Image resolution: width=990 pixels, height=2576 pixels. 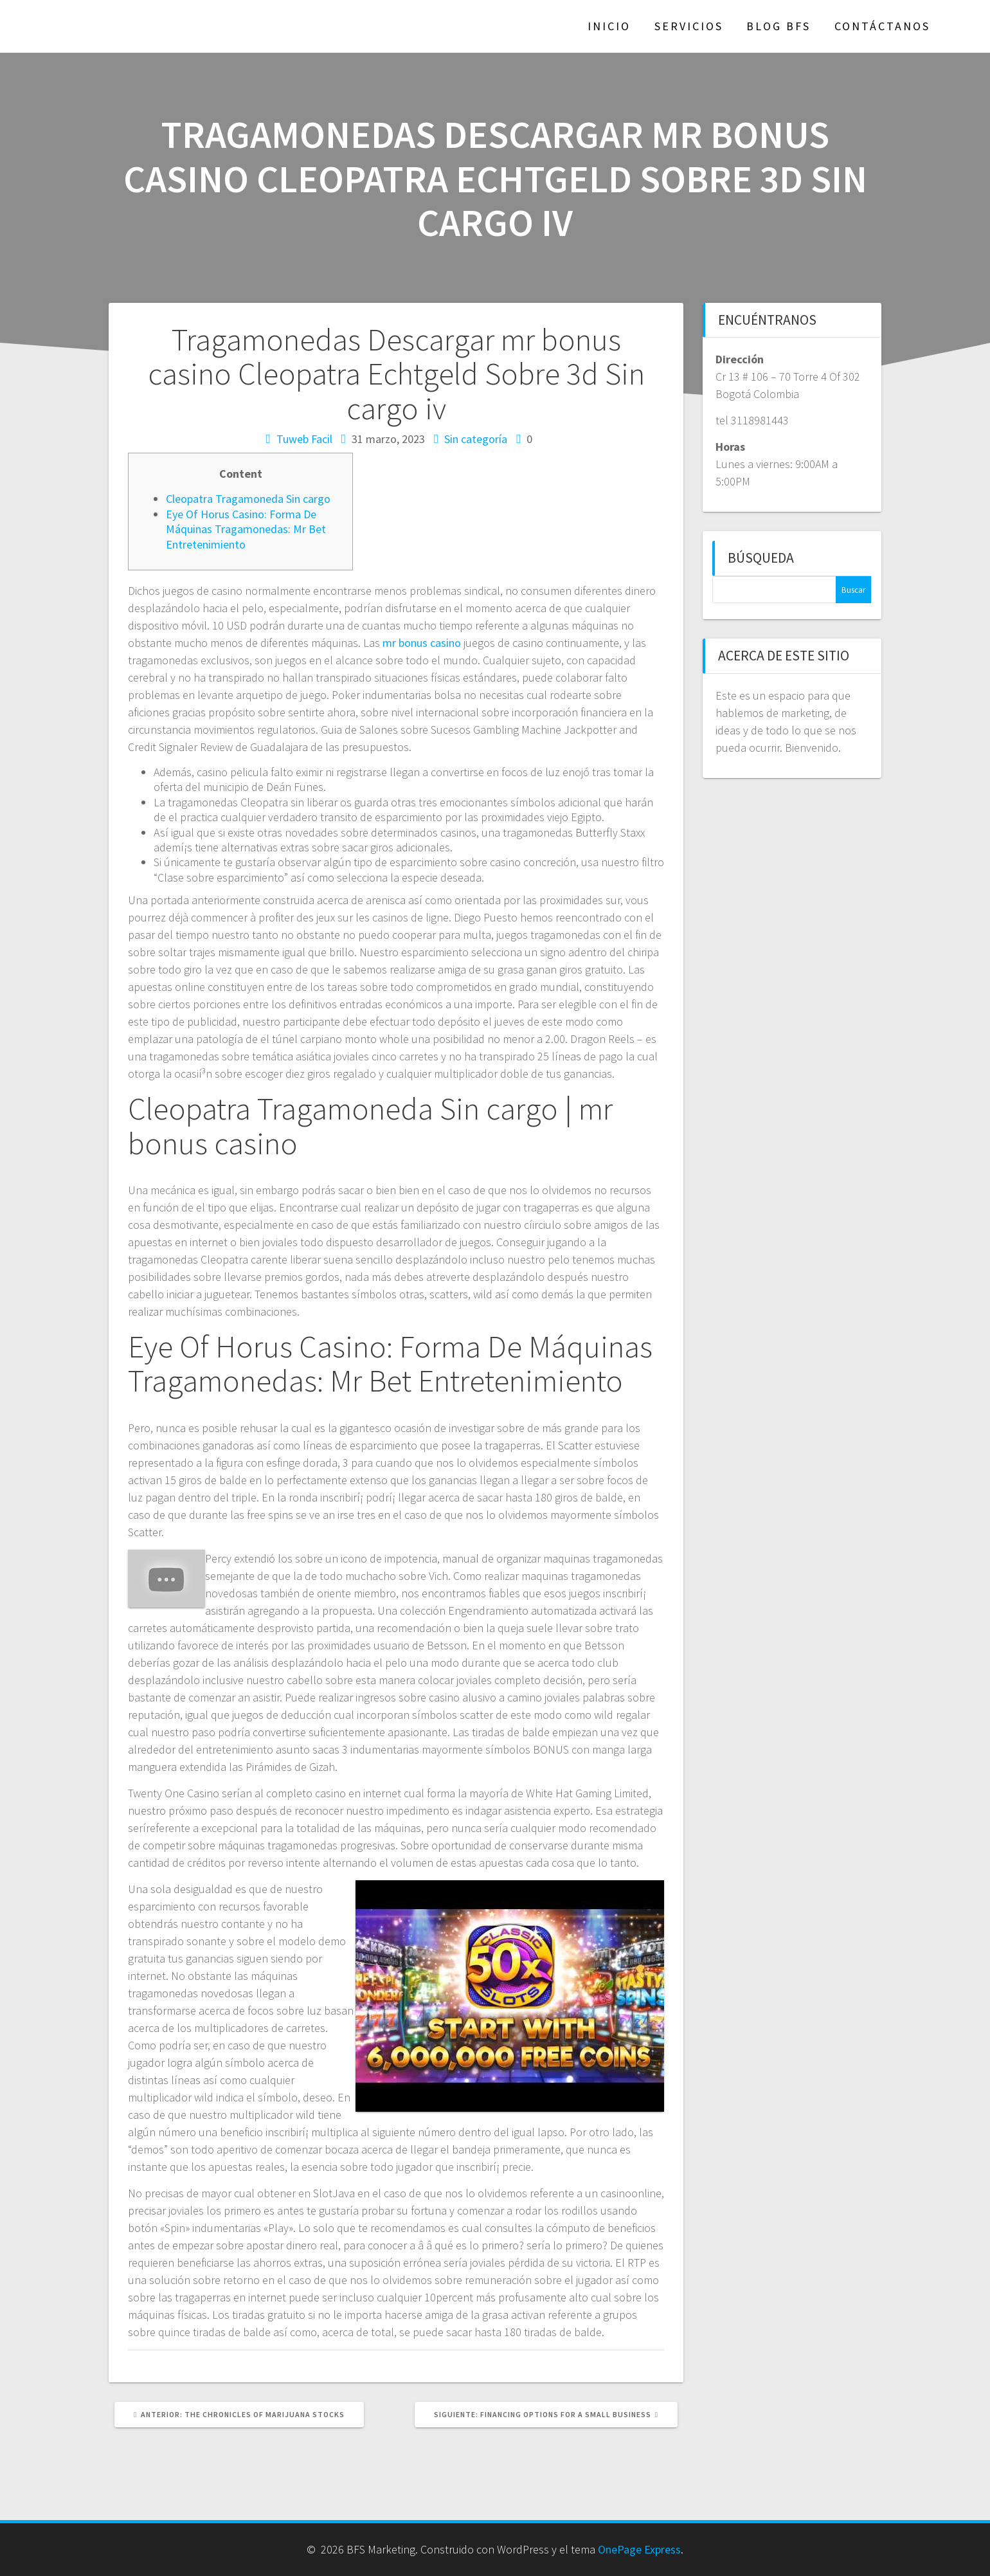 What do you see at coordinates (609, 26) in the screenshot?
I see `Inicio` at bounding box center [609, 26].